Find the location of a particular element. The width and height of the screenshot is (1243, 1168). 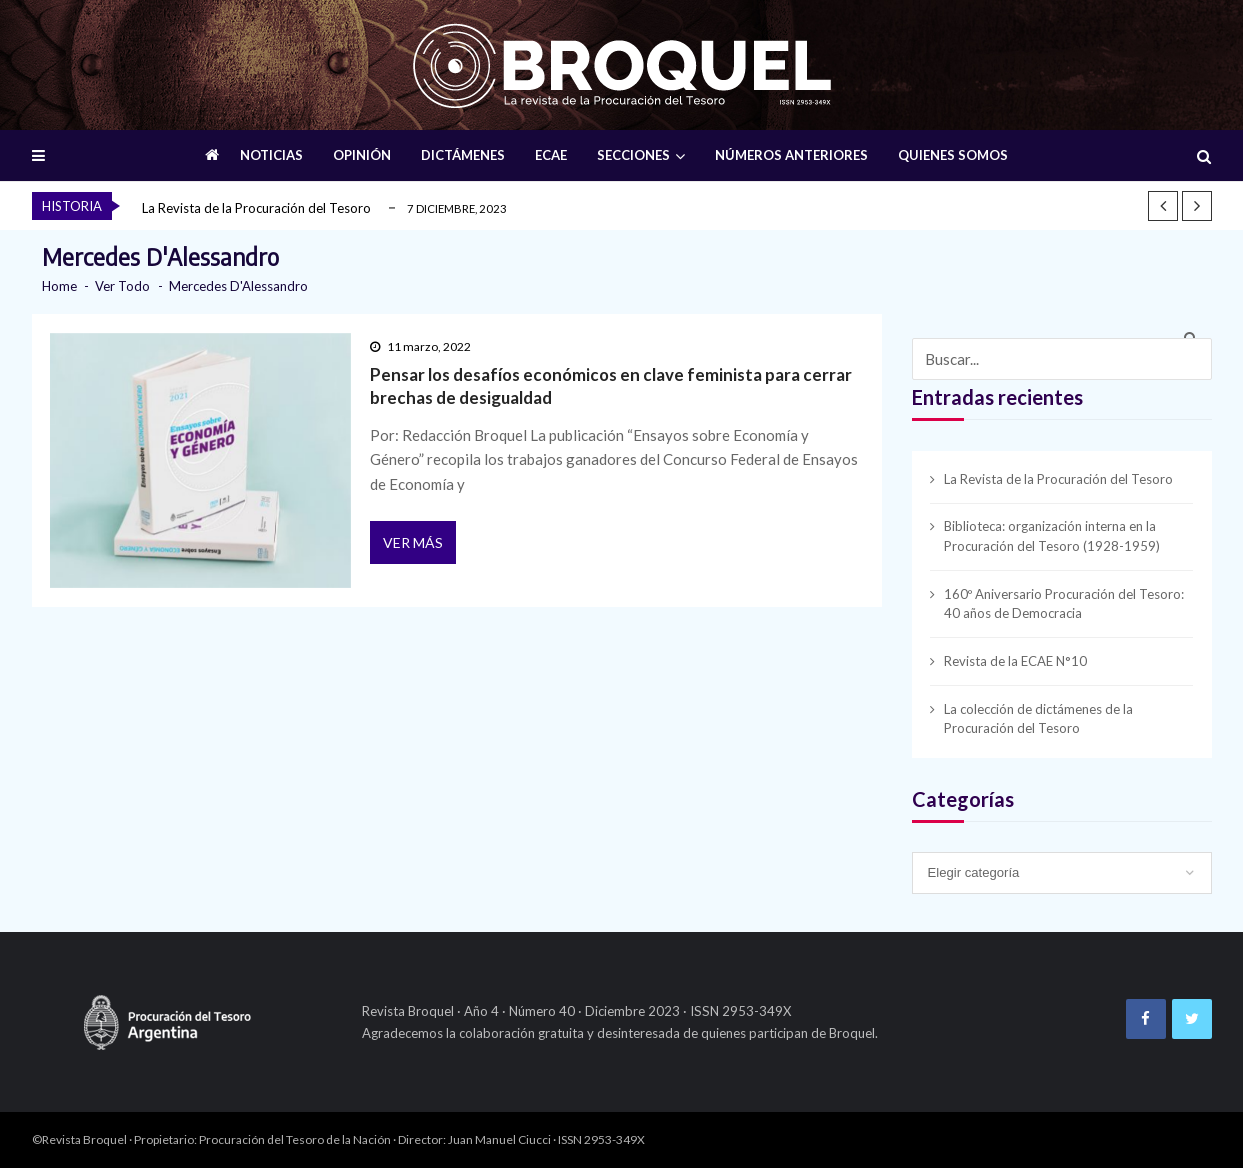

La Revista de la Procuración del Tesoro is located at coordinates (256, 208).